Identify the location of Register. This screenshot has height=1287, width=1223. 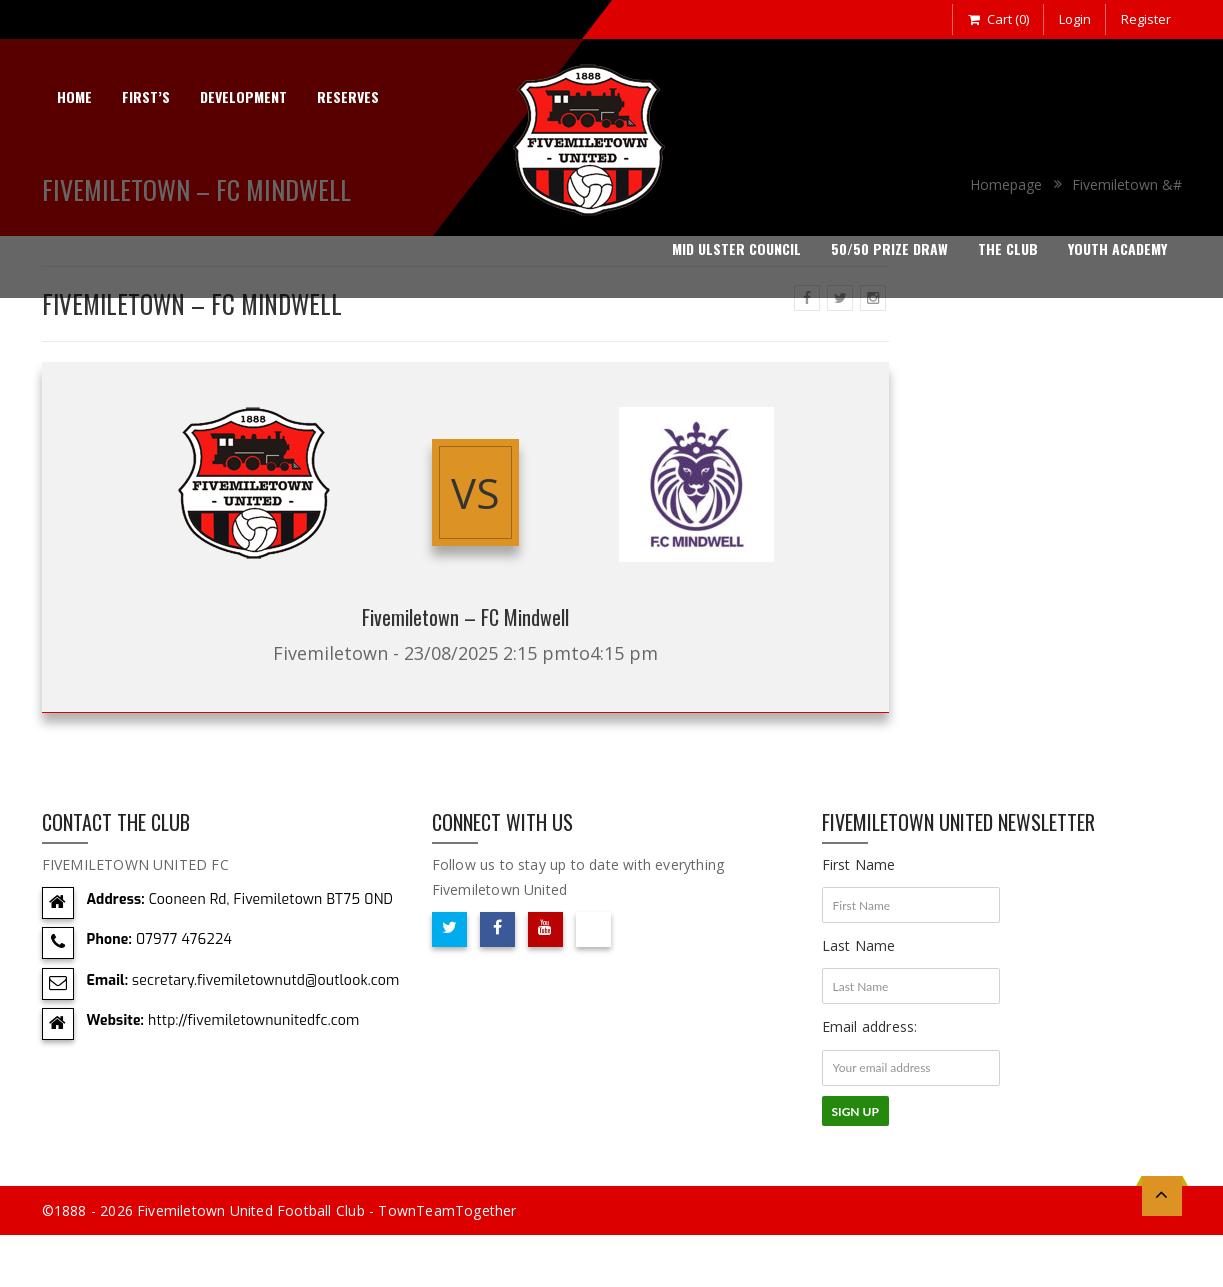
(1146, 19).